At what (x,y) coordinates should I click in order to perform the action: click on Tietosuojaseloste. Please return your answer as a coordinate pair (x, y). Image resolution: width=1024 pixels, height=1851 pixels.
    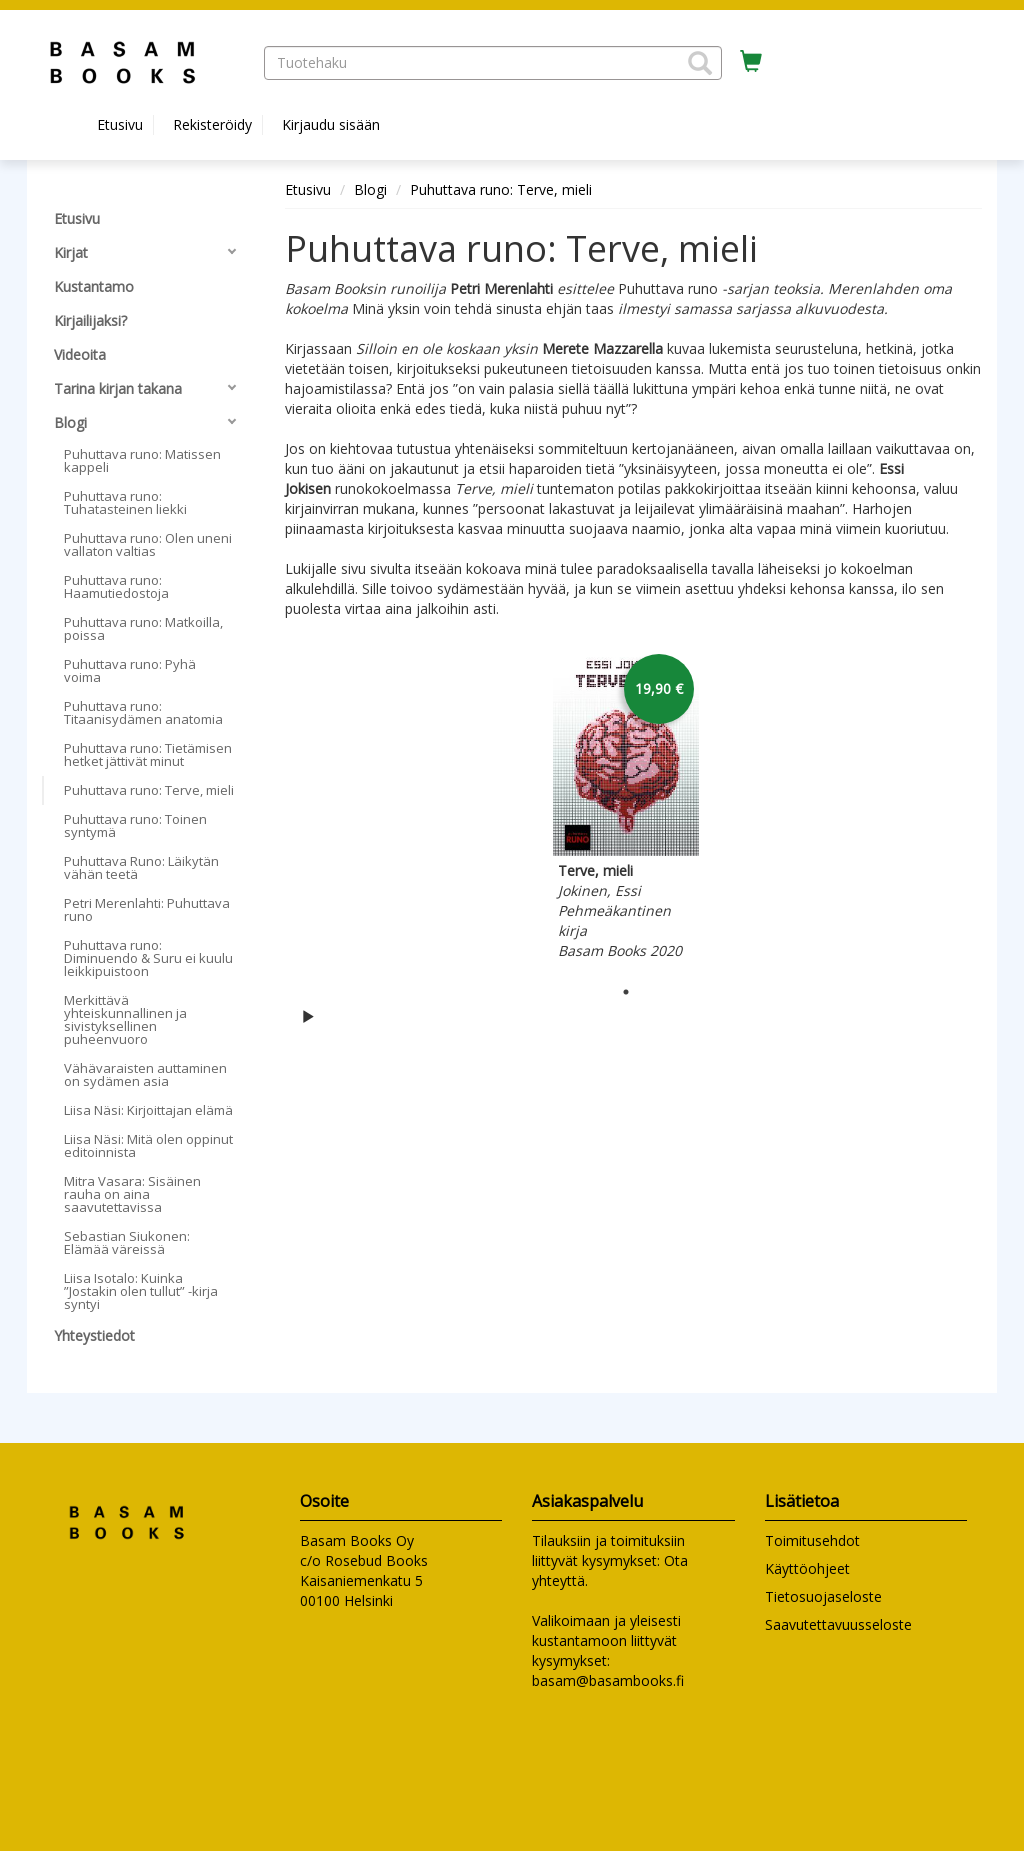
    Looking at the image, I should click on (823, 1596).